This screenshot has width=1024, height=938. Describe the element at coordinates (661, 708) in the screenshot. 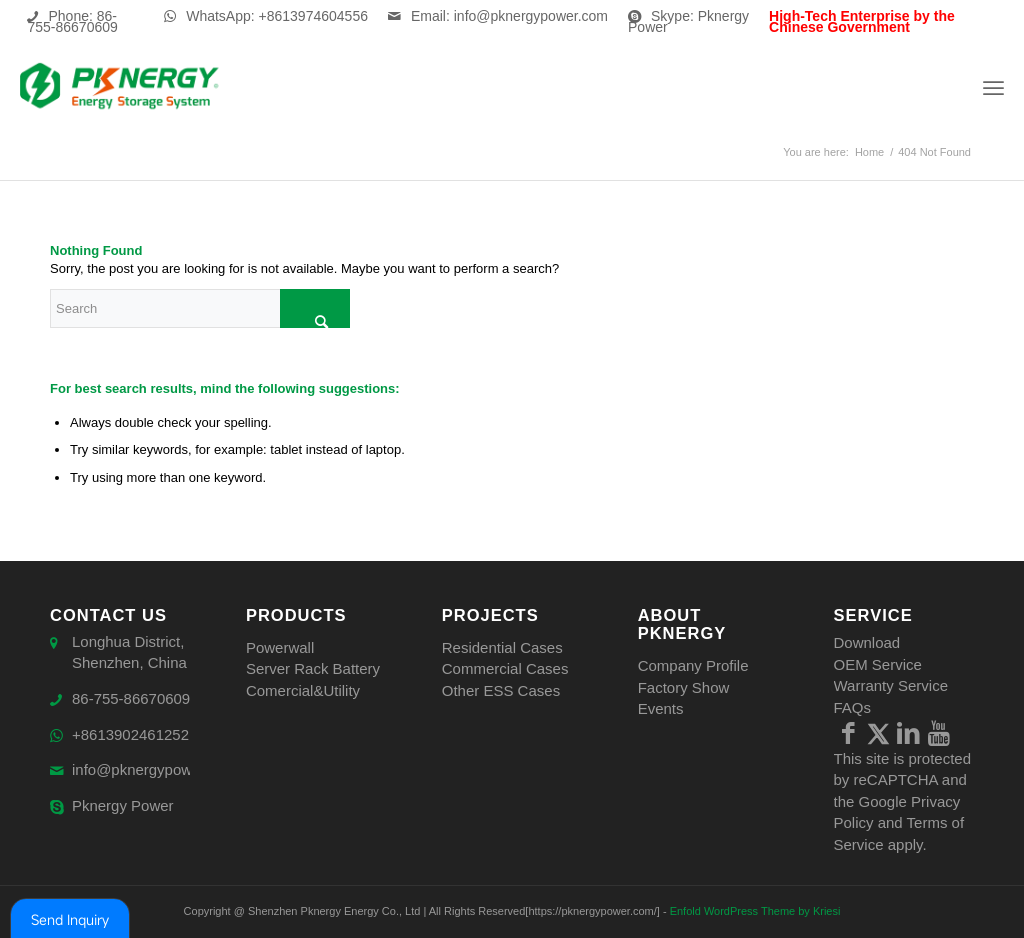

I see `Events` at that location.